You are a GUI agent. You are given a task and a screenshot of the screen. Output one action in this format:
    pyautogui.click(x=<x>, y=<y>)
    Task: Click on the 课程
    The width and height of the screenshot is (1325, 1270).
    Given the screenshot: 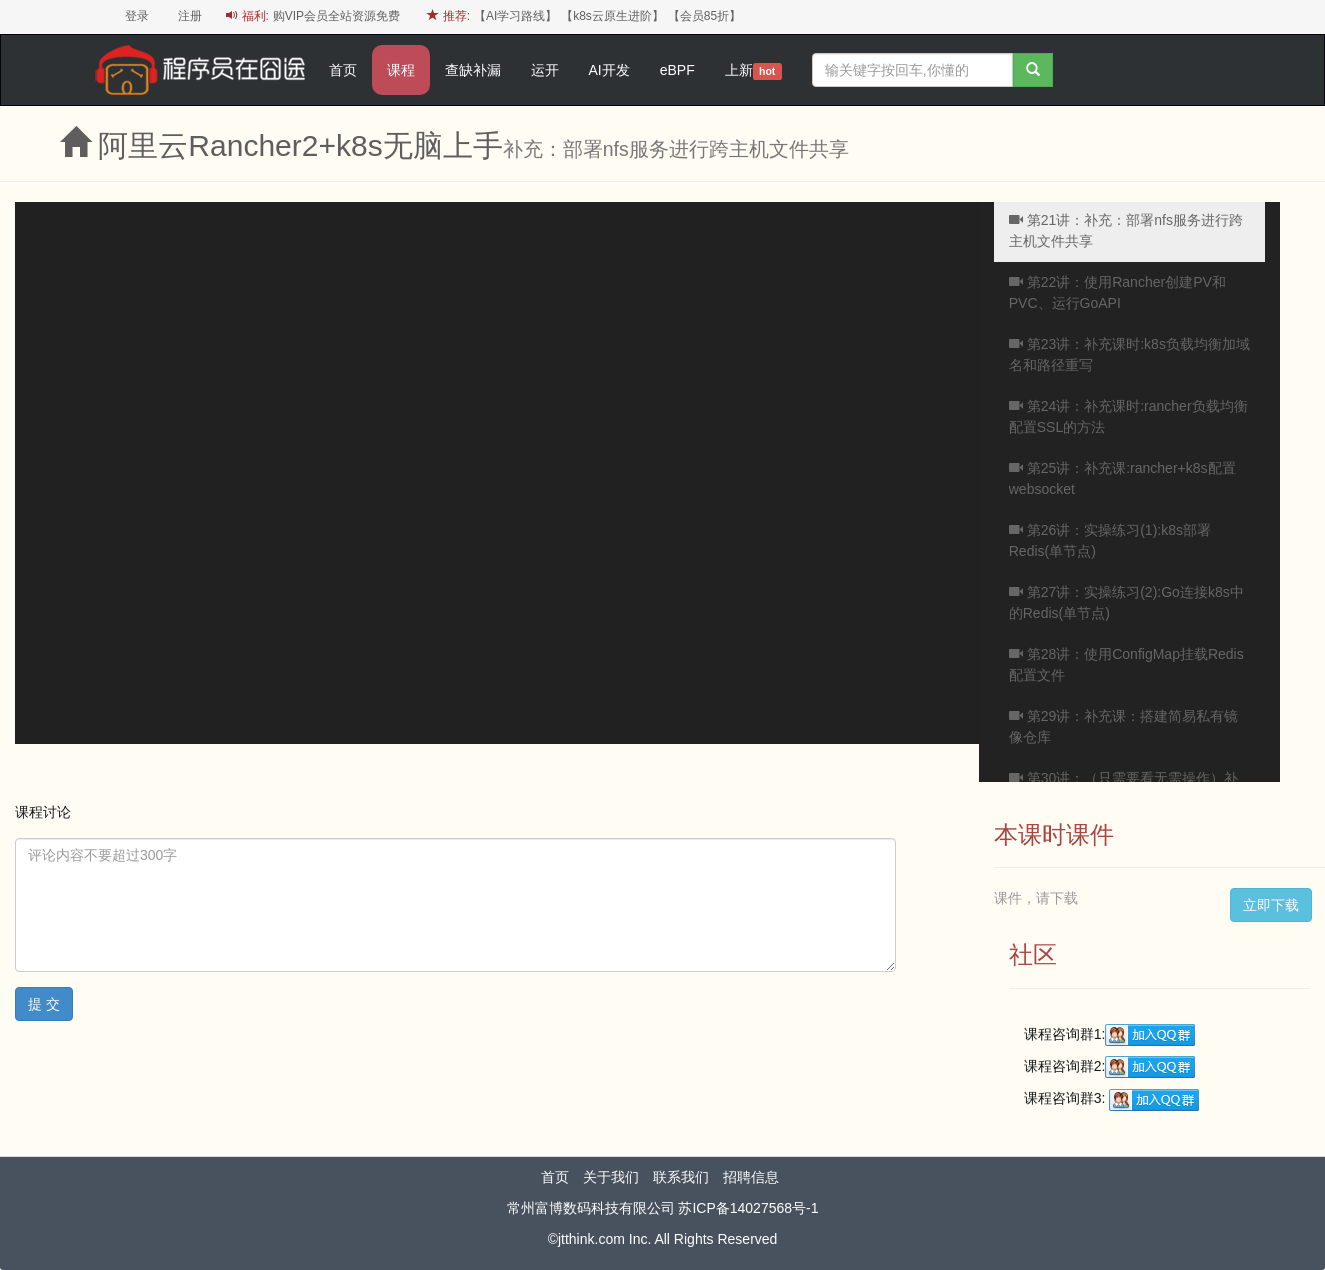 What is the action you would take?
    pyautogui.click(x=401, y=70)
    